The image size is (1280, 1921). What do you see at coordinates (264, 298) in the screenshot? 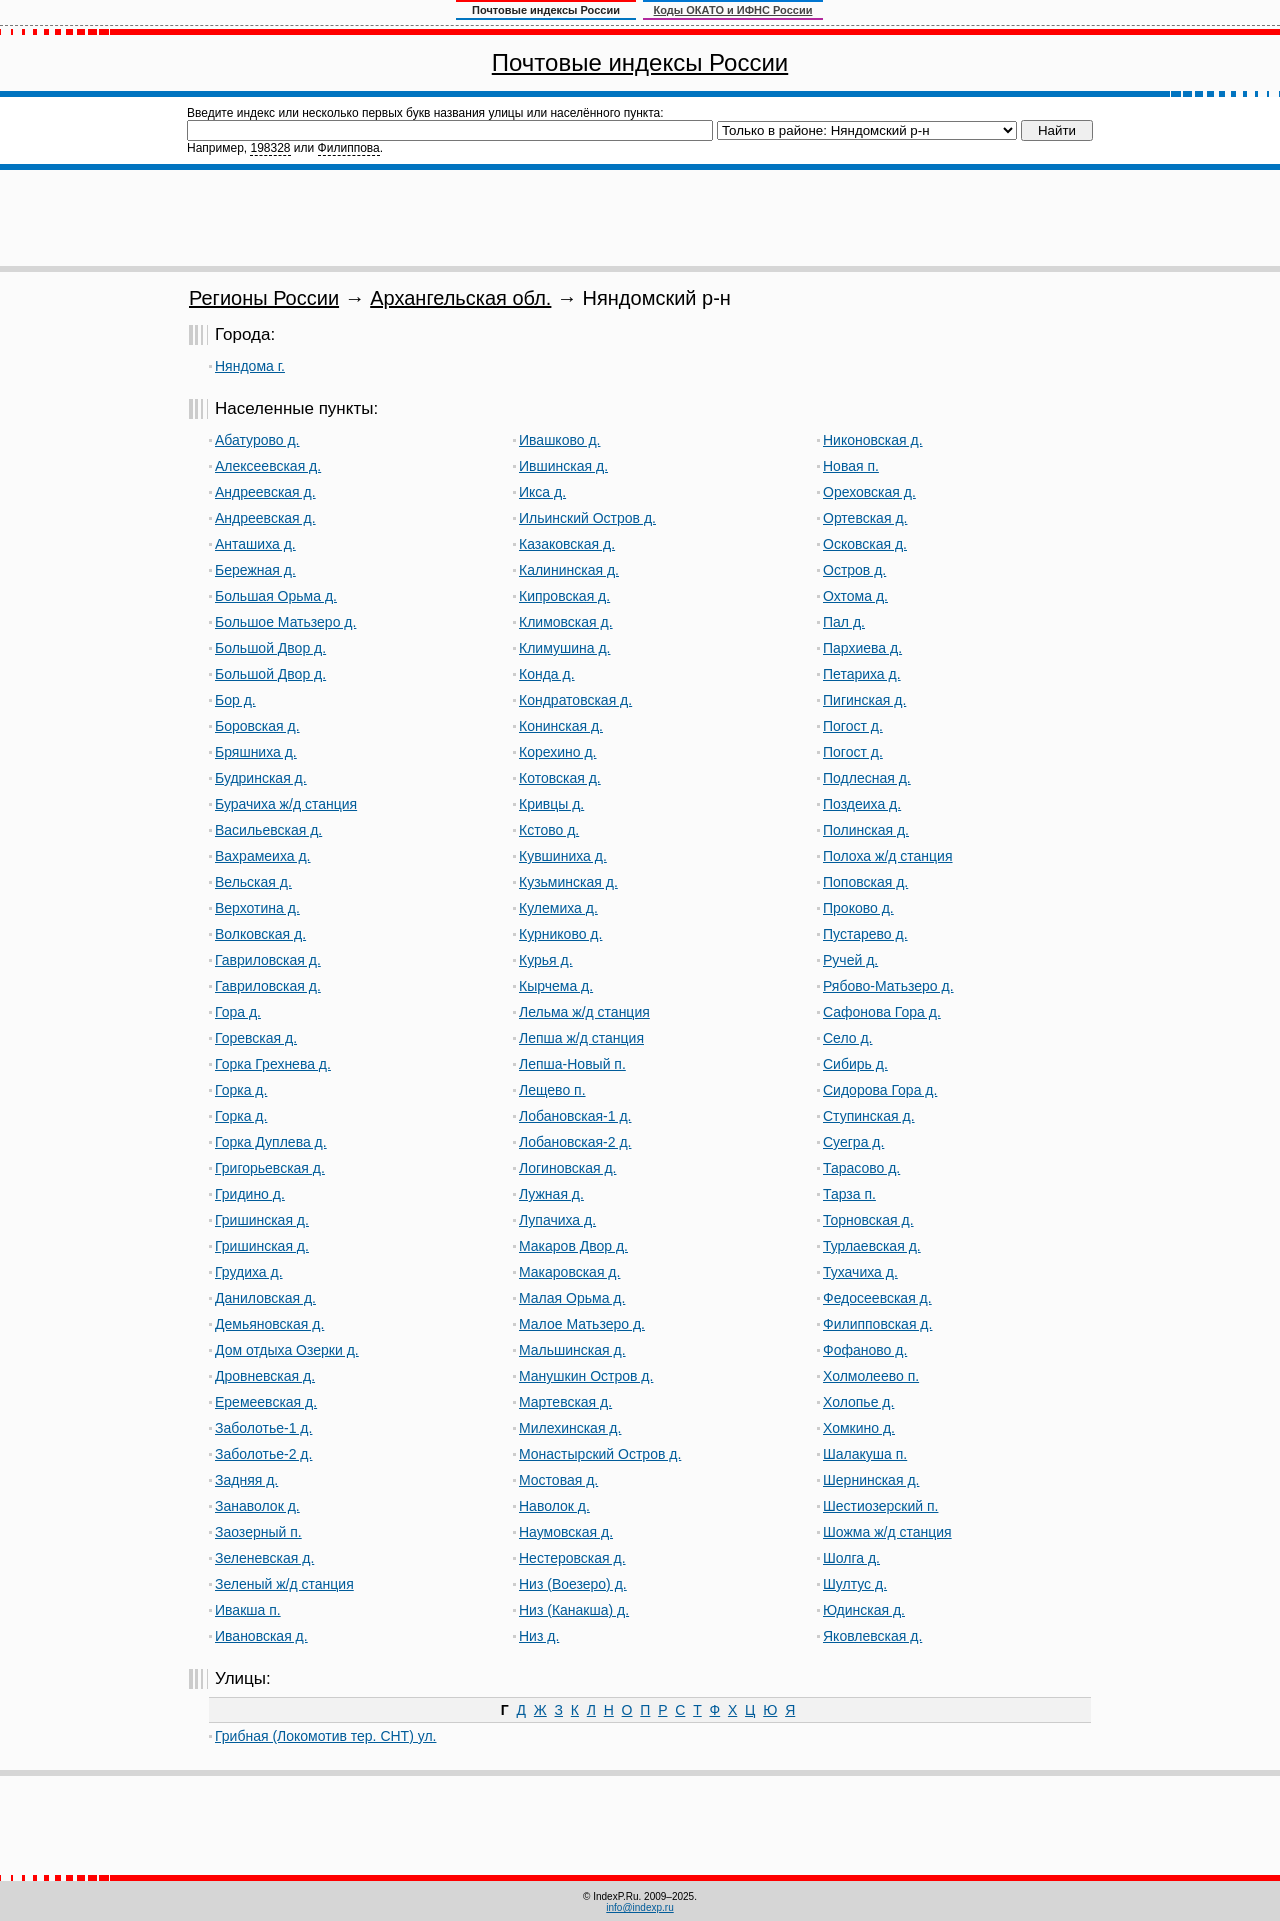
I see `Регионы России` at bounding box center [264, 298].